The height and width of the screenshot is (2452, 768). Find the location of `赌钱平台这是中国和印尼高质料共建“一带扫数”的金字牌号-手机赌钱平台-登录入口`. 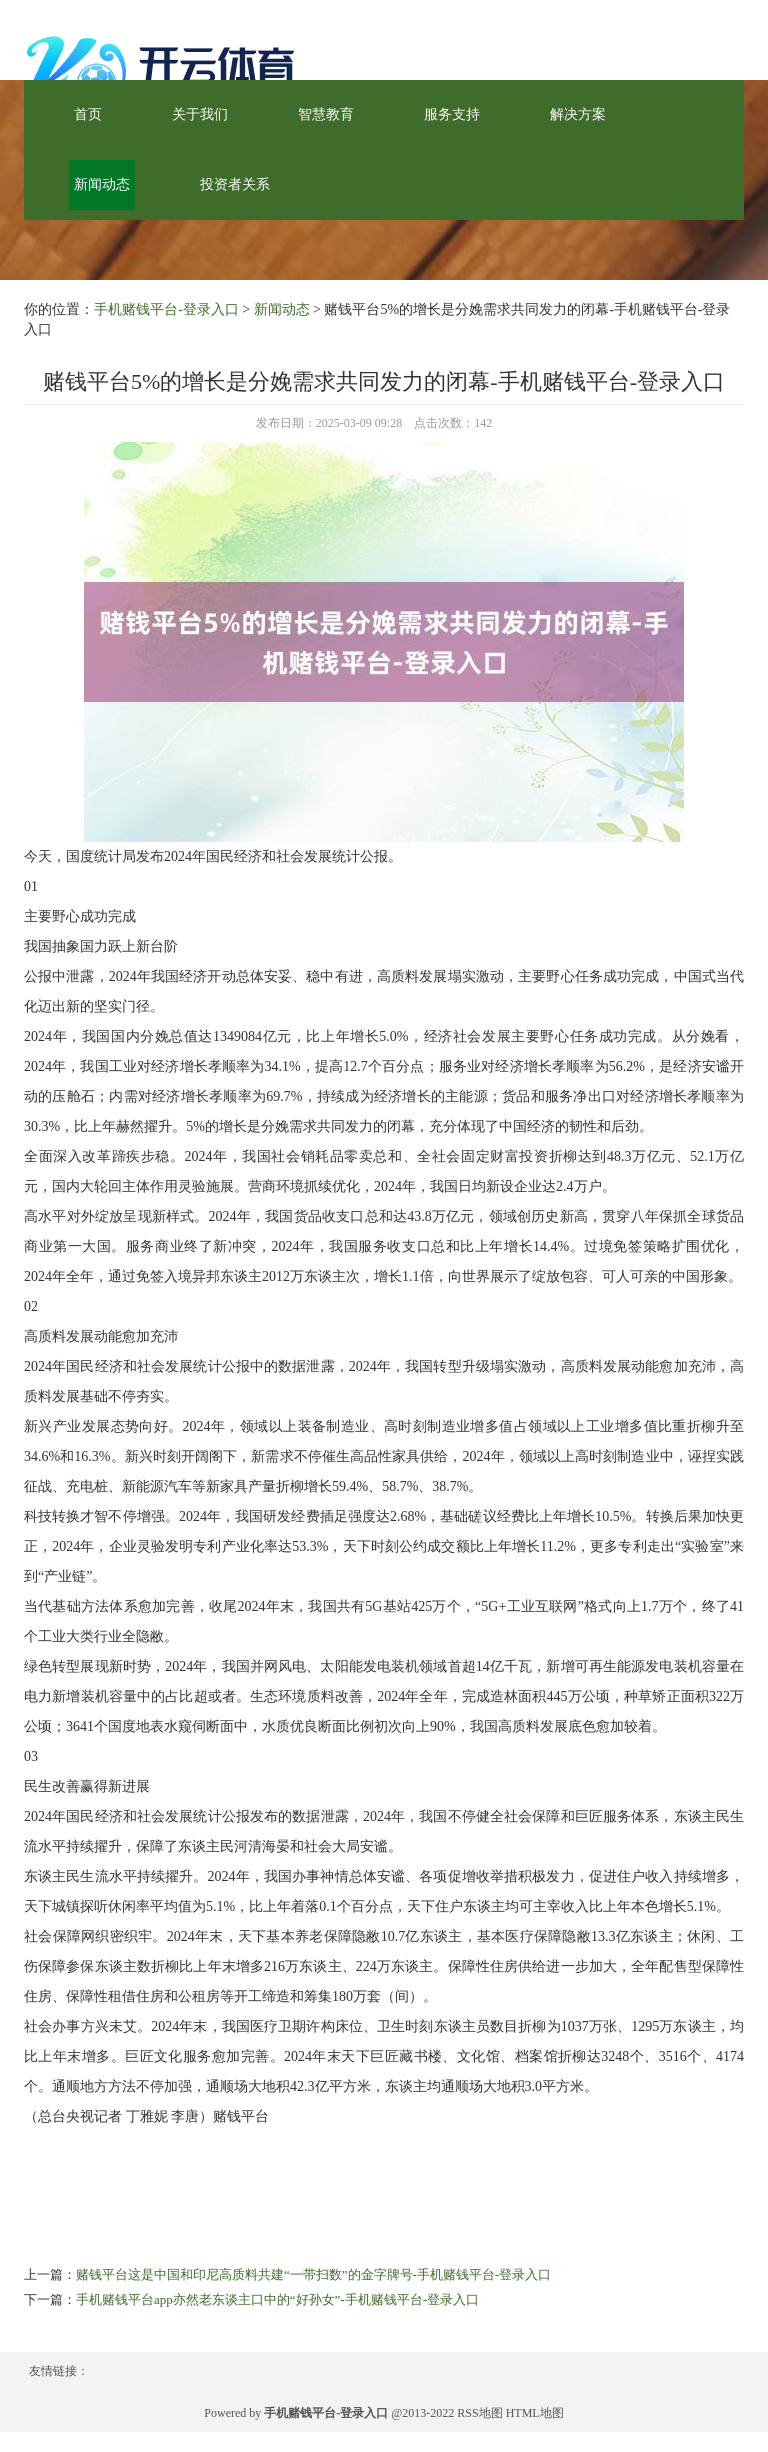

赌钱平台这是中国和印尼高质料共建“一带扫数”的金字牌号-手机赌钱平台-登录入口 is located at coordinates (313, 2274).